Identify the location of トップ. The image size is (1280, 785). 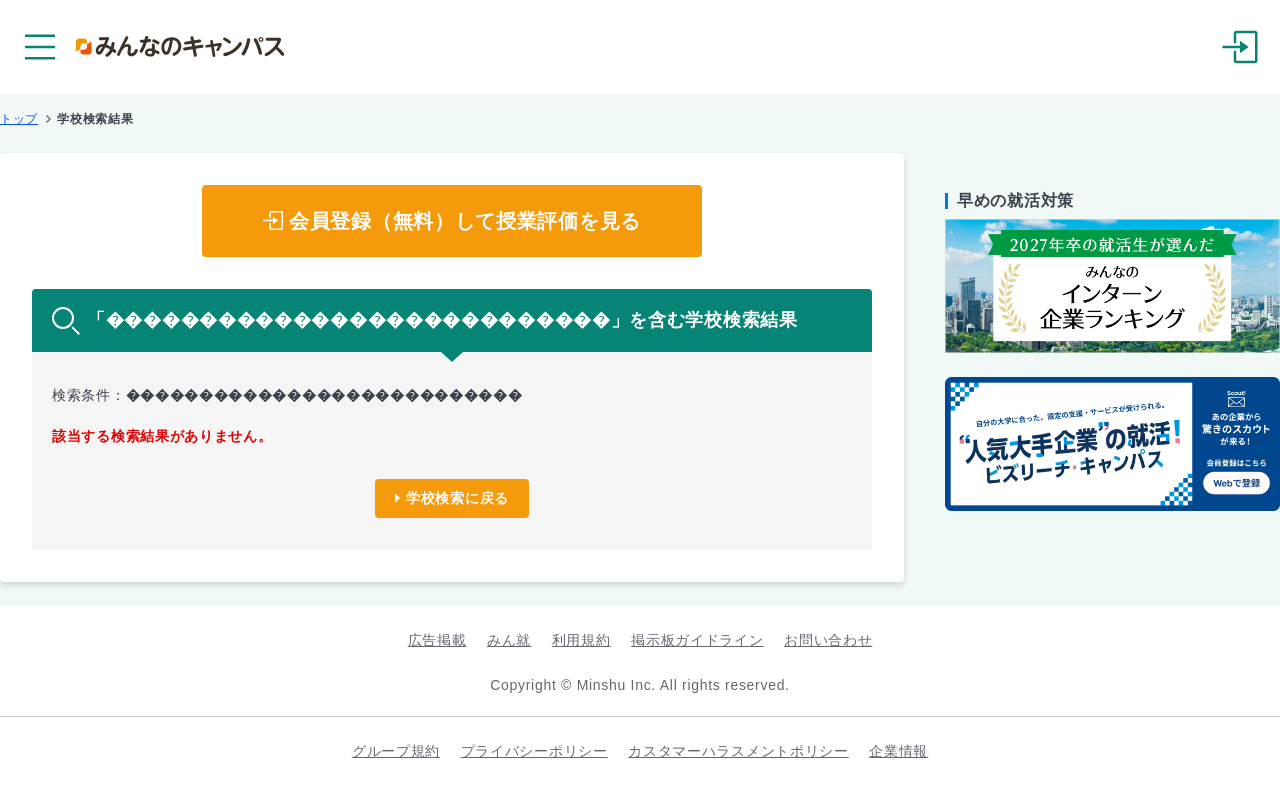
(19, 119).